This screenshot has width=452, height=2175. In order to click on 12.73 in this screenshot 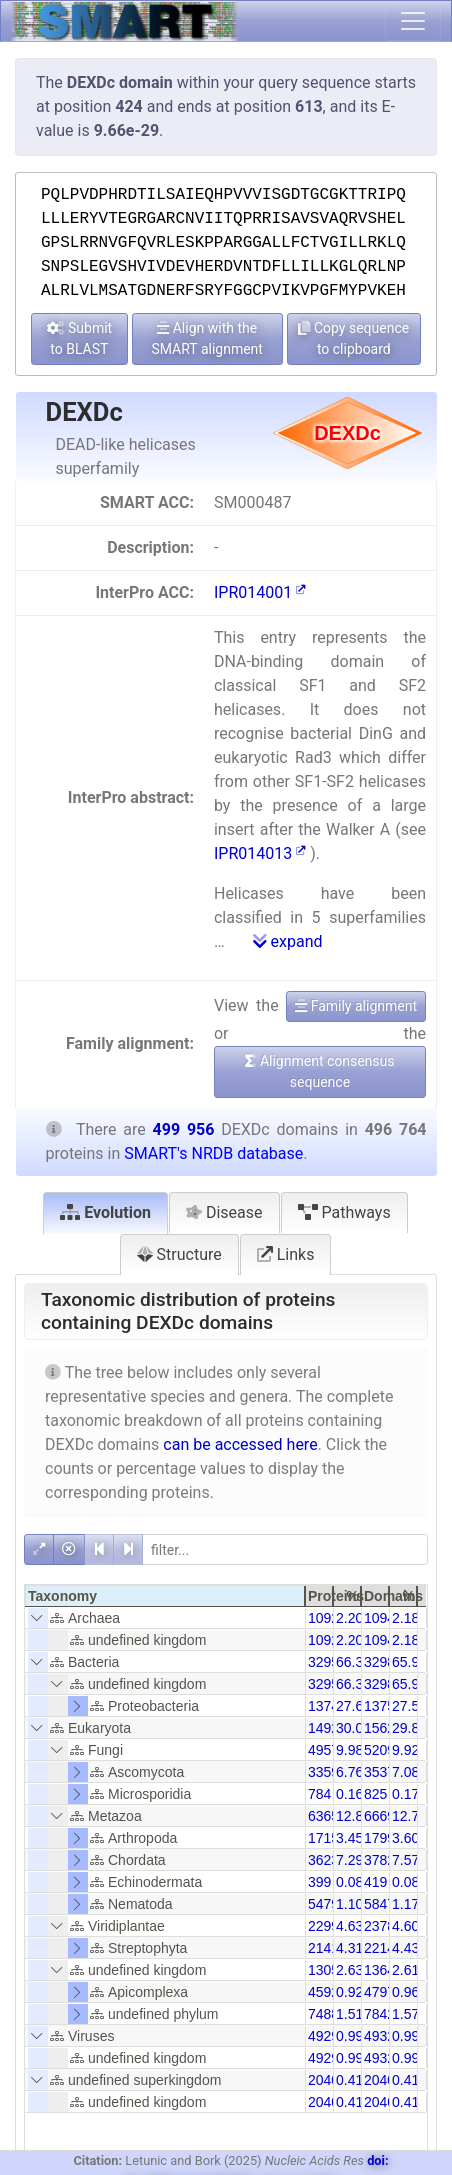, I will do `click(409, 1816)`.